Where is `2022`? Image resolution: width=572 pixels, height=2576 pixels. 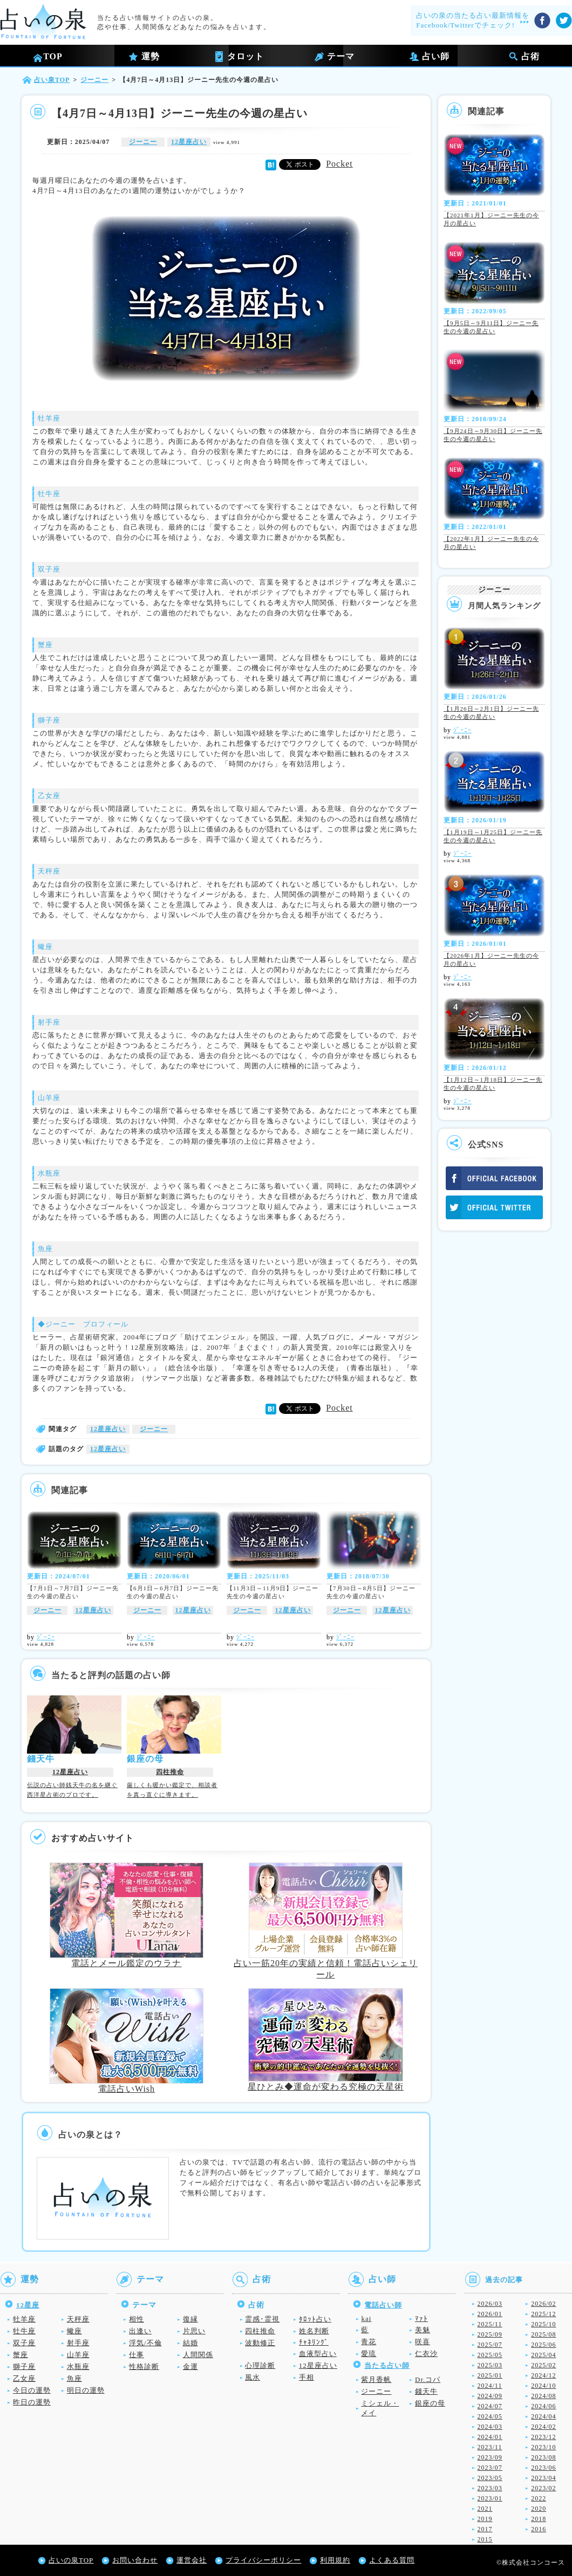
2022 is located at coordinates (538, 2498).